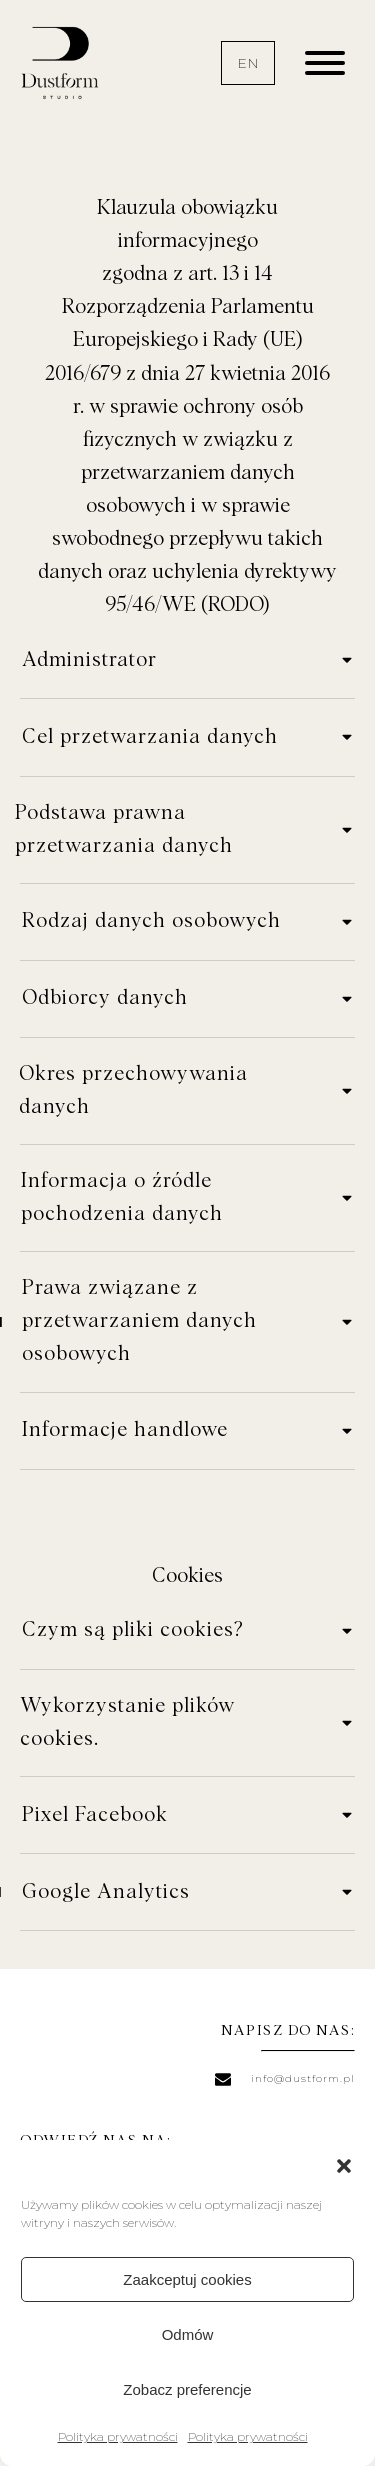 Image resolution: width=375 pixels, height=2466 pixels. Describe the element at coordinates (187, 2279) in the screenshot. I see `Zaakceptuj cookies` at that location.